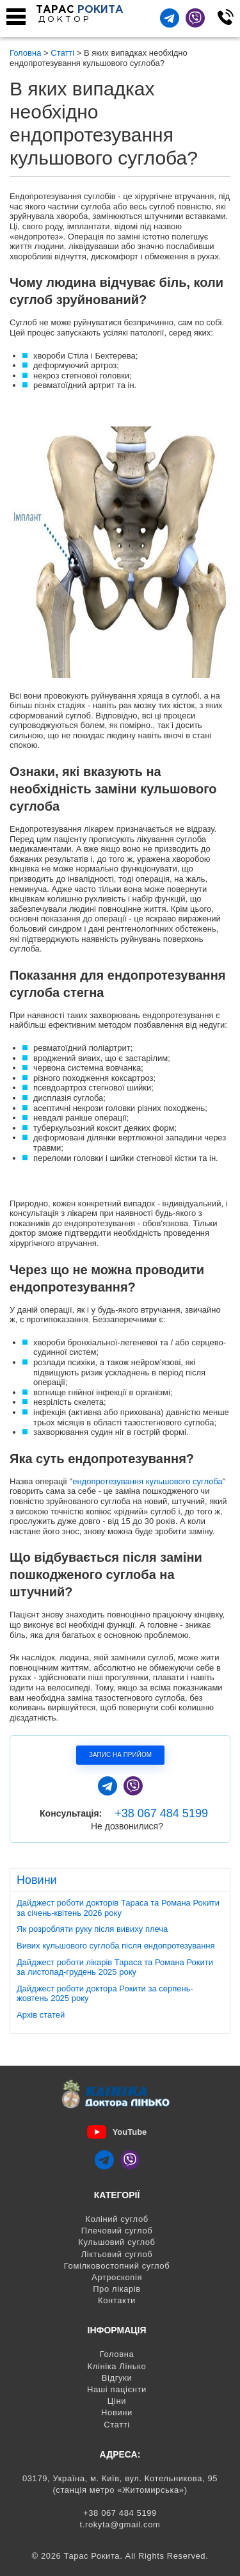  I want to click on Запис на прийом, so click(120, 1754).